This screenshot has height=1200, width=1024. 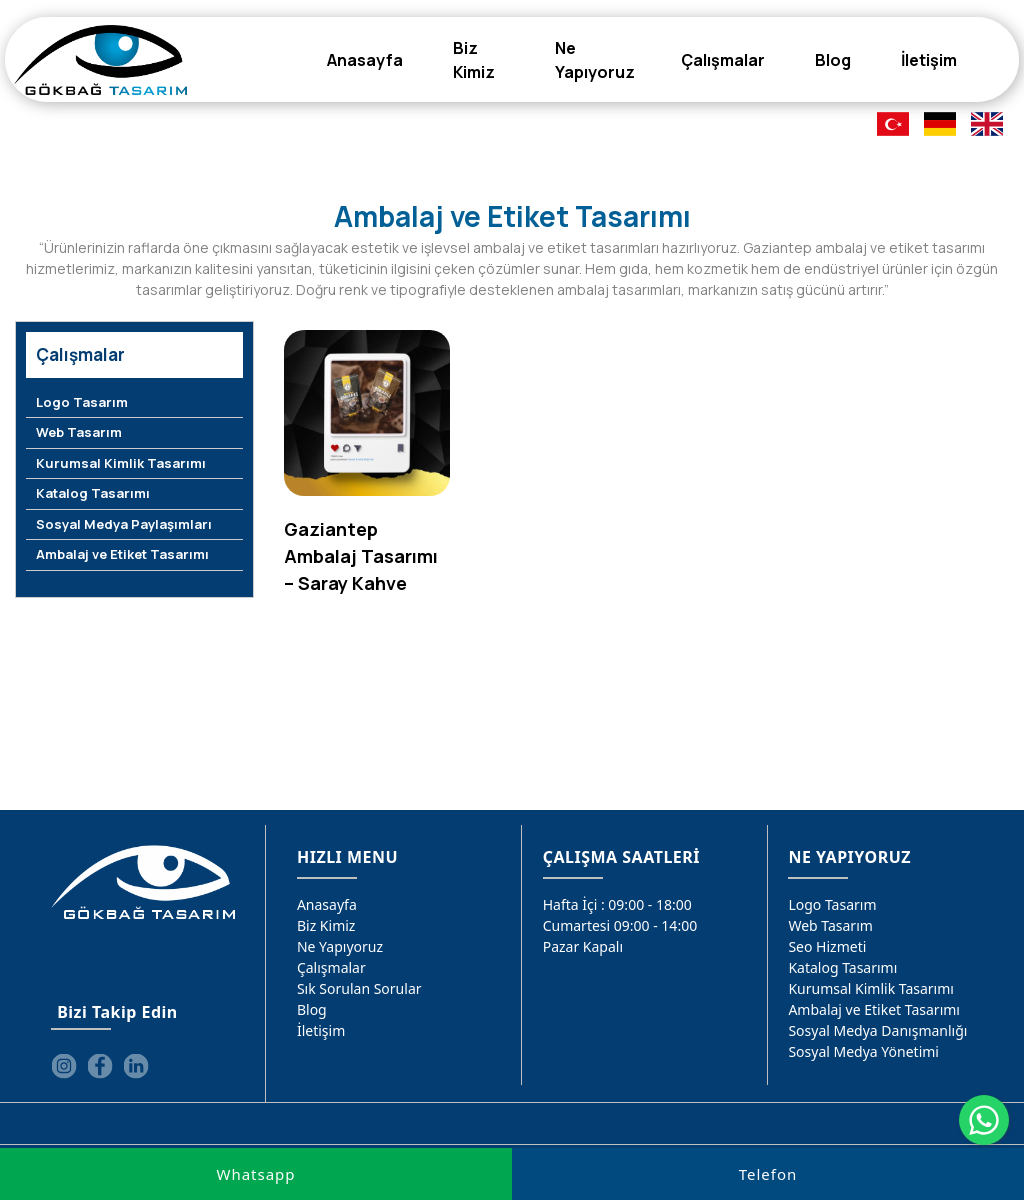 I want to click on Blog, so click(x=312, y=1009).